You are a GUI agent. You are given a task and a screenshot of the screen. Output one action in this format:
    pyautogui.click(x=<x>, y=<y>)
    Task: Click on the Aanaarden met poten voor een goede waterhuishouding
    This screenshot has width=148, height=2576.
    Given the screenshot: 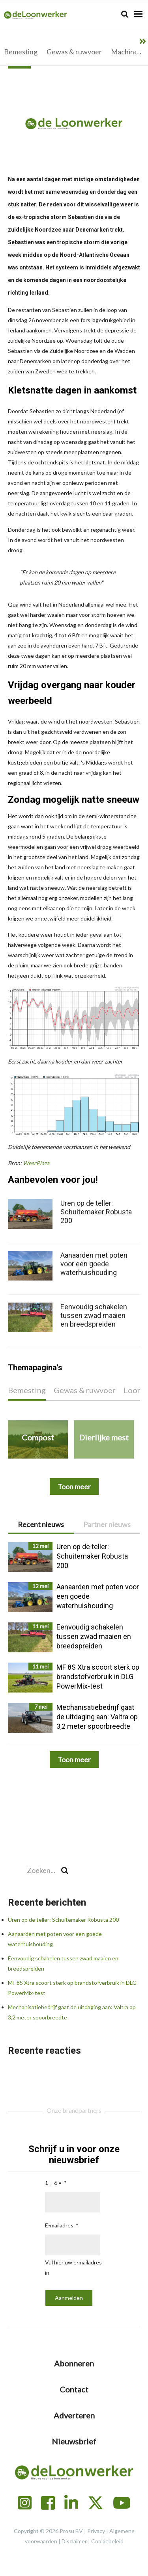 What is the action you would take?
    pyautogui.click(x=93, y=1264)
    